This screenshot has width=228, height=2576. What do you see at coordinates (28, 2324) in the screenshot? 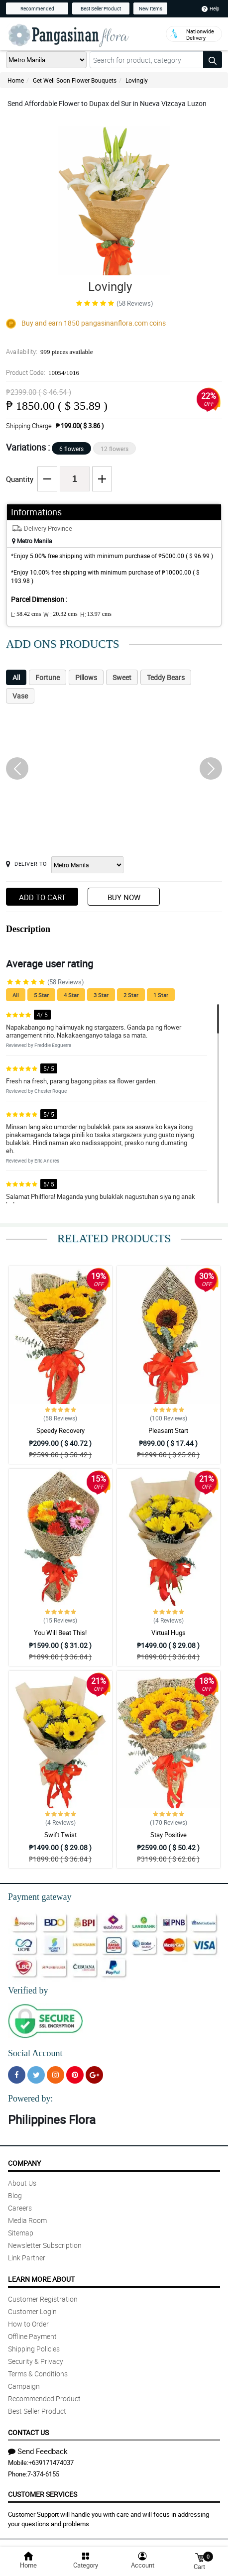
I see `How to Order` at bounding box center [28, 2324].